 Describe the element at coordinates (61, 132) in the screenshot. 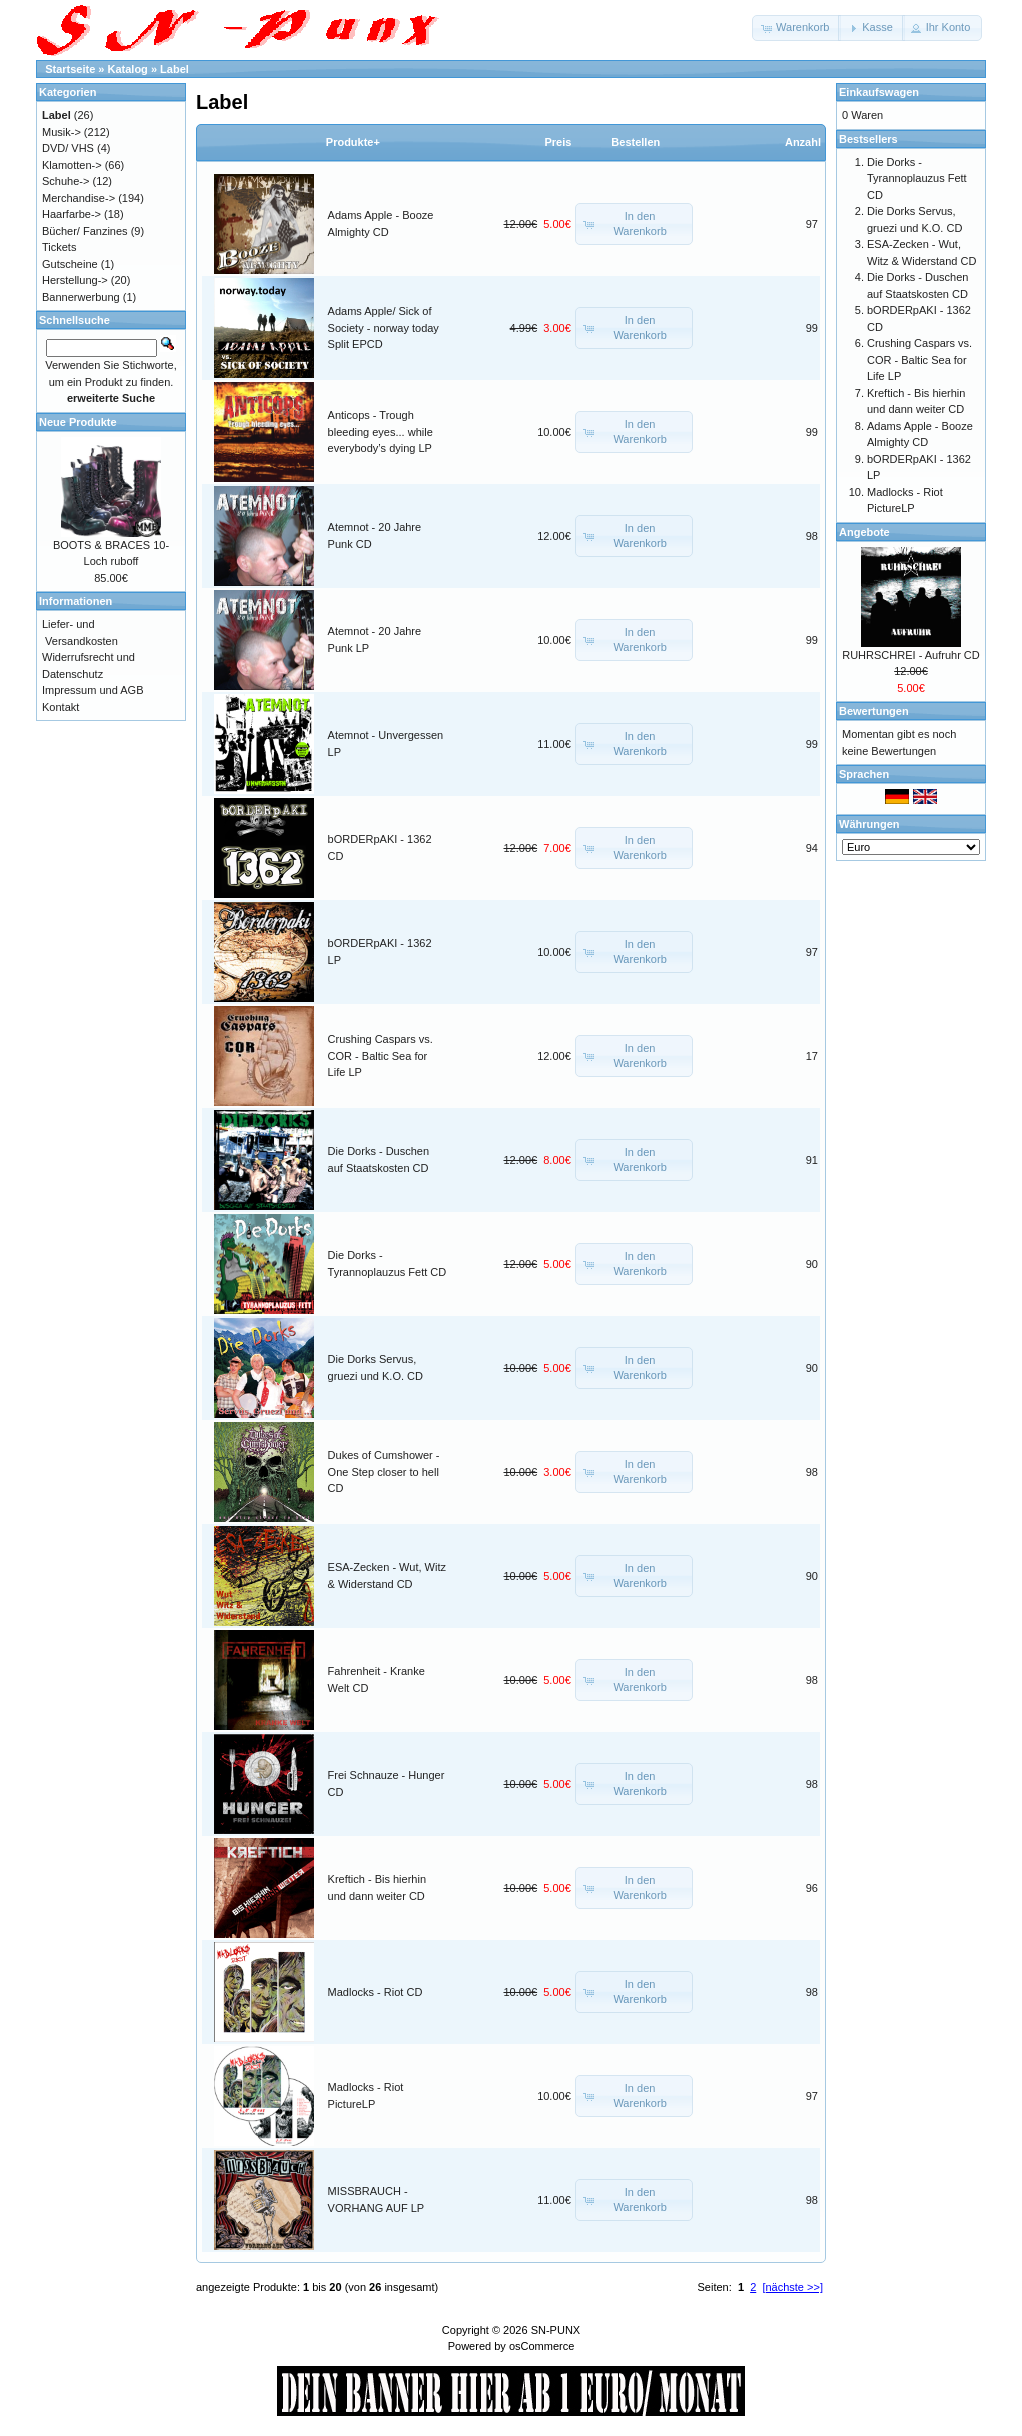

I see `Musik->` at that location.